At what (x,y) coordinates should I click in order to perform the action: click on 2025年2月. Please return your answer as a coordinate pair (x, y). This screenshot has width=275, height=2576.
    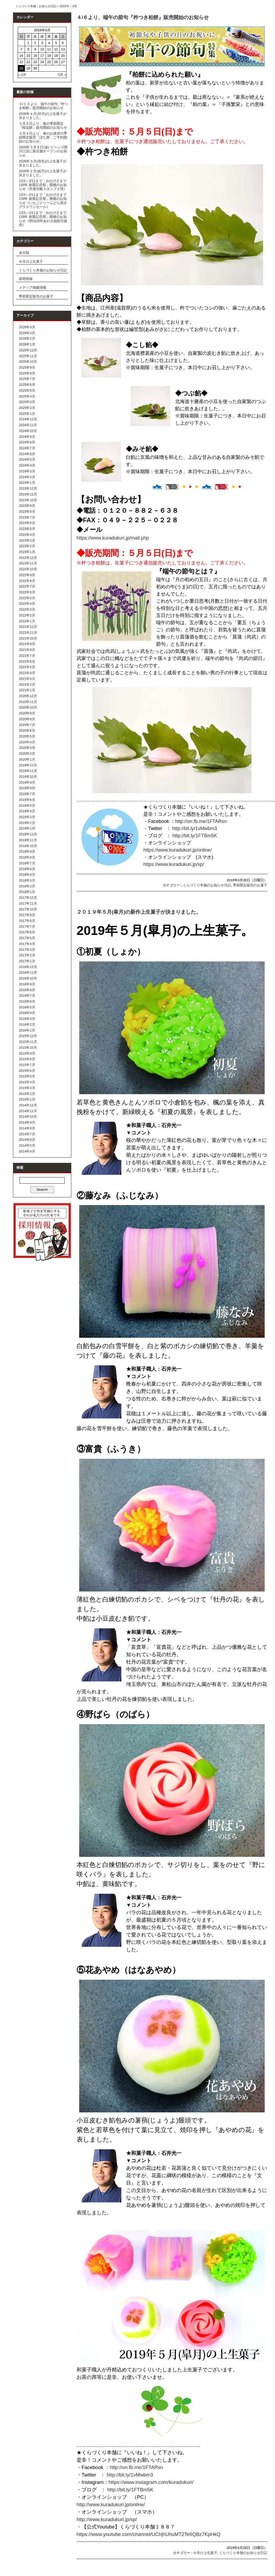
    Looking at the image, I should click on (27, 408).